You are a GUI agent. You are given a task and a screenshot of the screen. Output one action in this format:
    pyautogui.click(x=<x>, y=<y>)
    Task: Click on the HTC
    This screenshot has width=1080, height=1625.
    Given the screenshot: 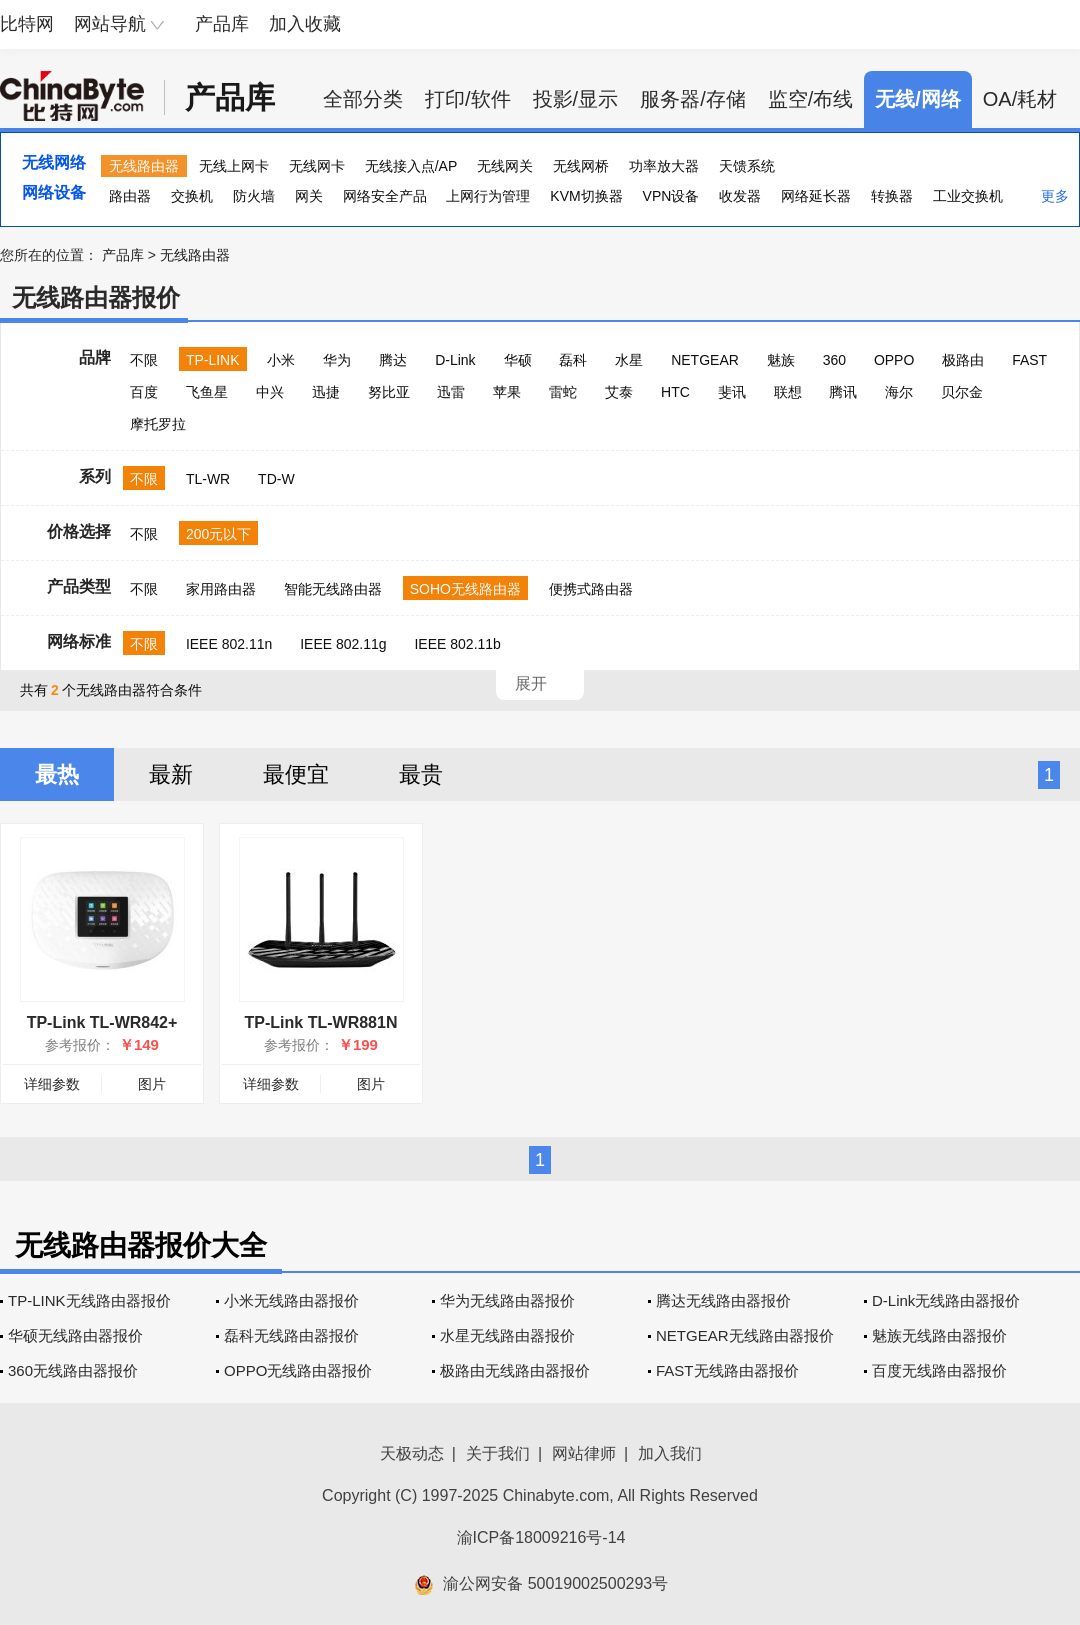 What is the action you would take?
    pyautogui.click(x=675, y=392)
    